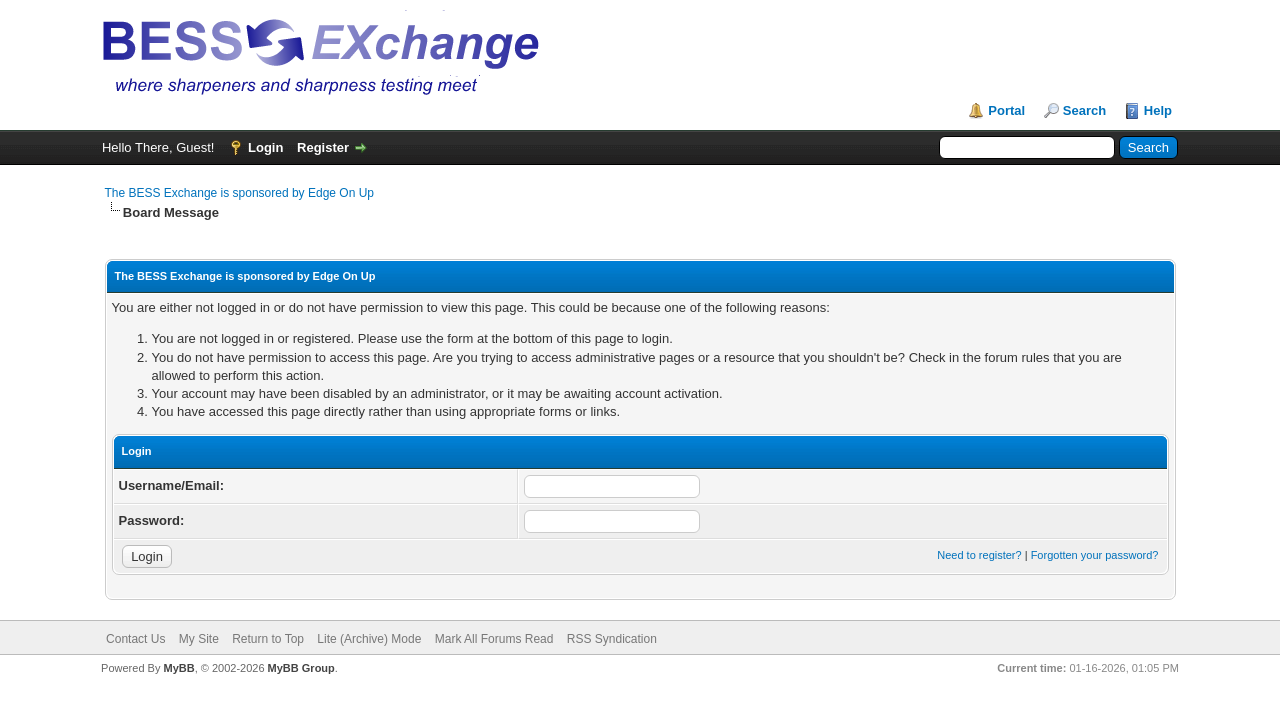  What do you see at coordinates (323, 147) in the screenshot?
I see `Register` at bounding box center [323, 147].